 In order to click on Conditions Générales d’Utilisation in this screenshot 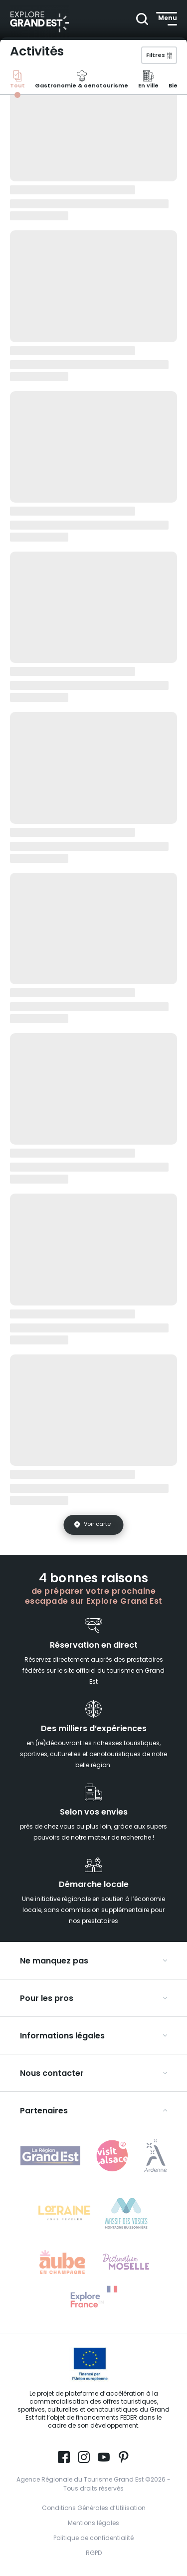, I will do `click(94, 2509)`.